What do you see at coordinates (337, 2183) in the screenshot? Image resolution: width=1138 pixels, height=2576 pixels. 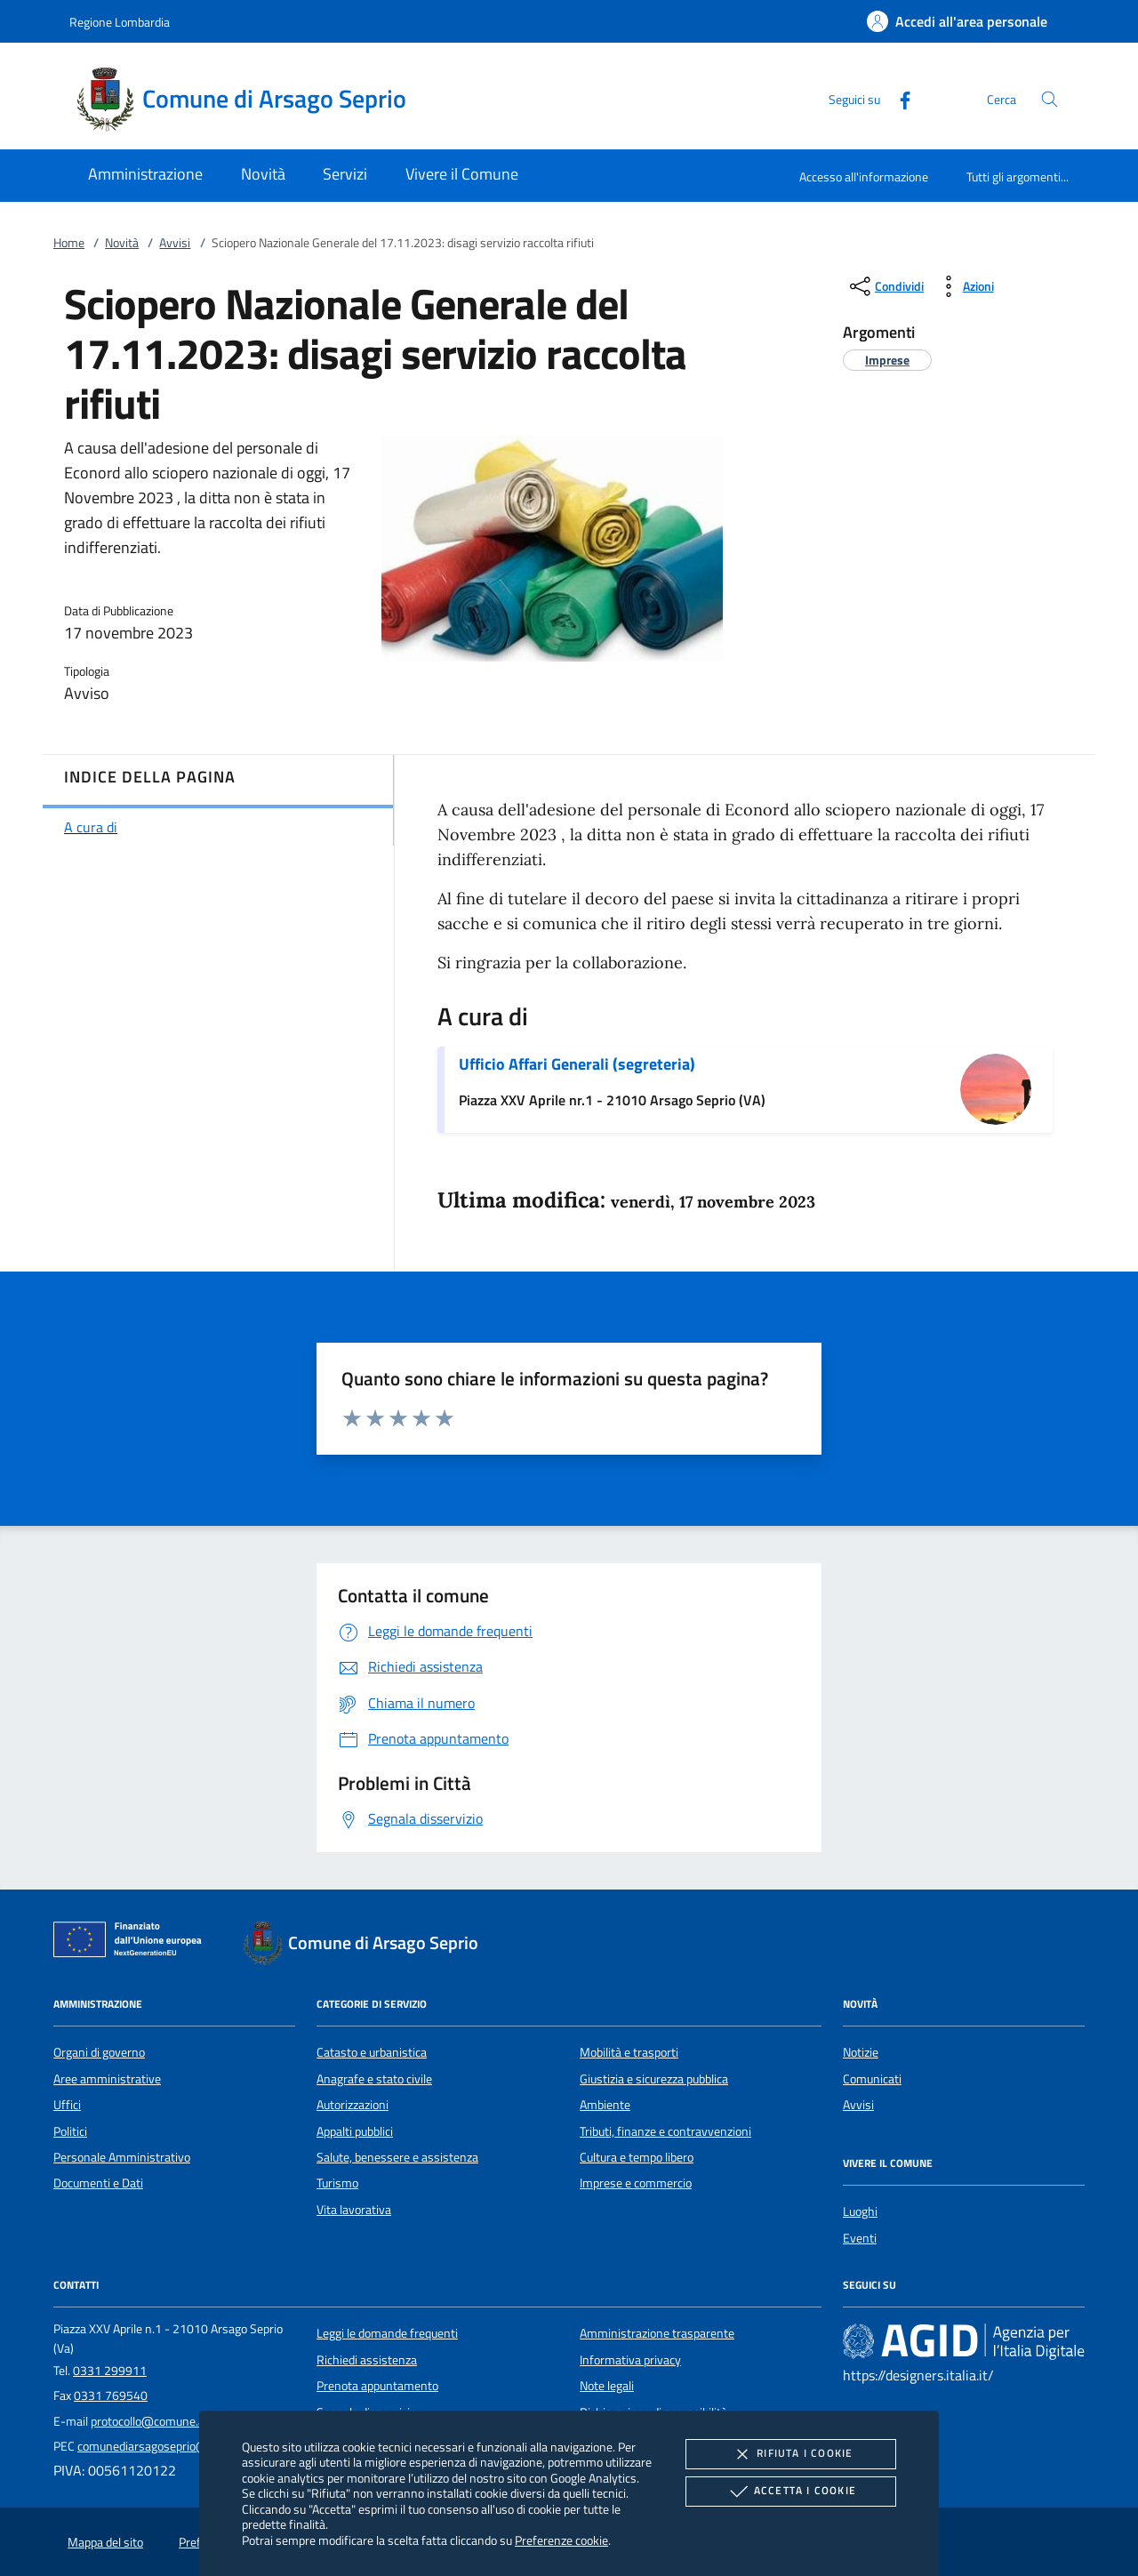 I see `Turismo` at bounding box center [337, 2183].